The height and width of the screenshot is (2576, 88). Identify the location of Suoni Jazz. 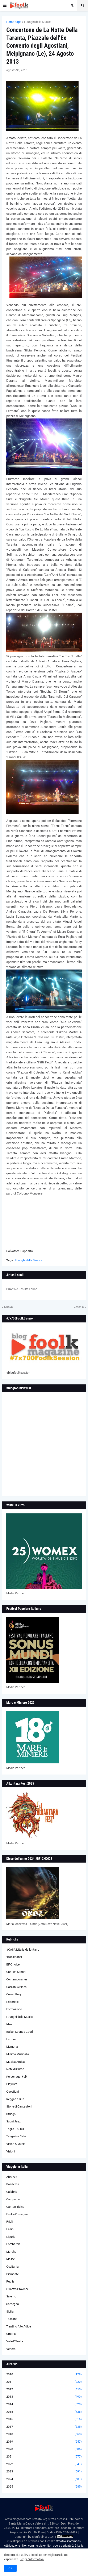
(13, 2121).